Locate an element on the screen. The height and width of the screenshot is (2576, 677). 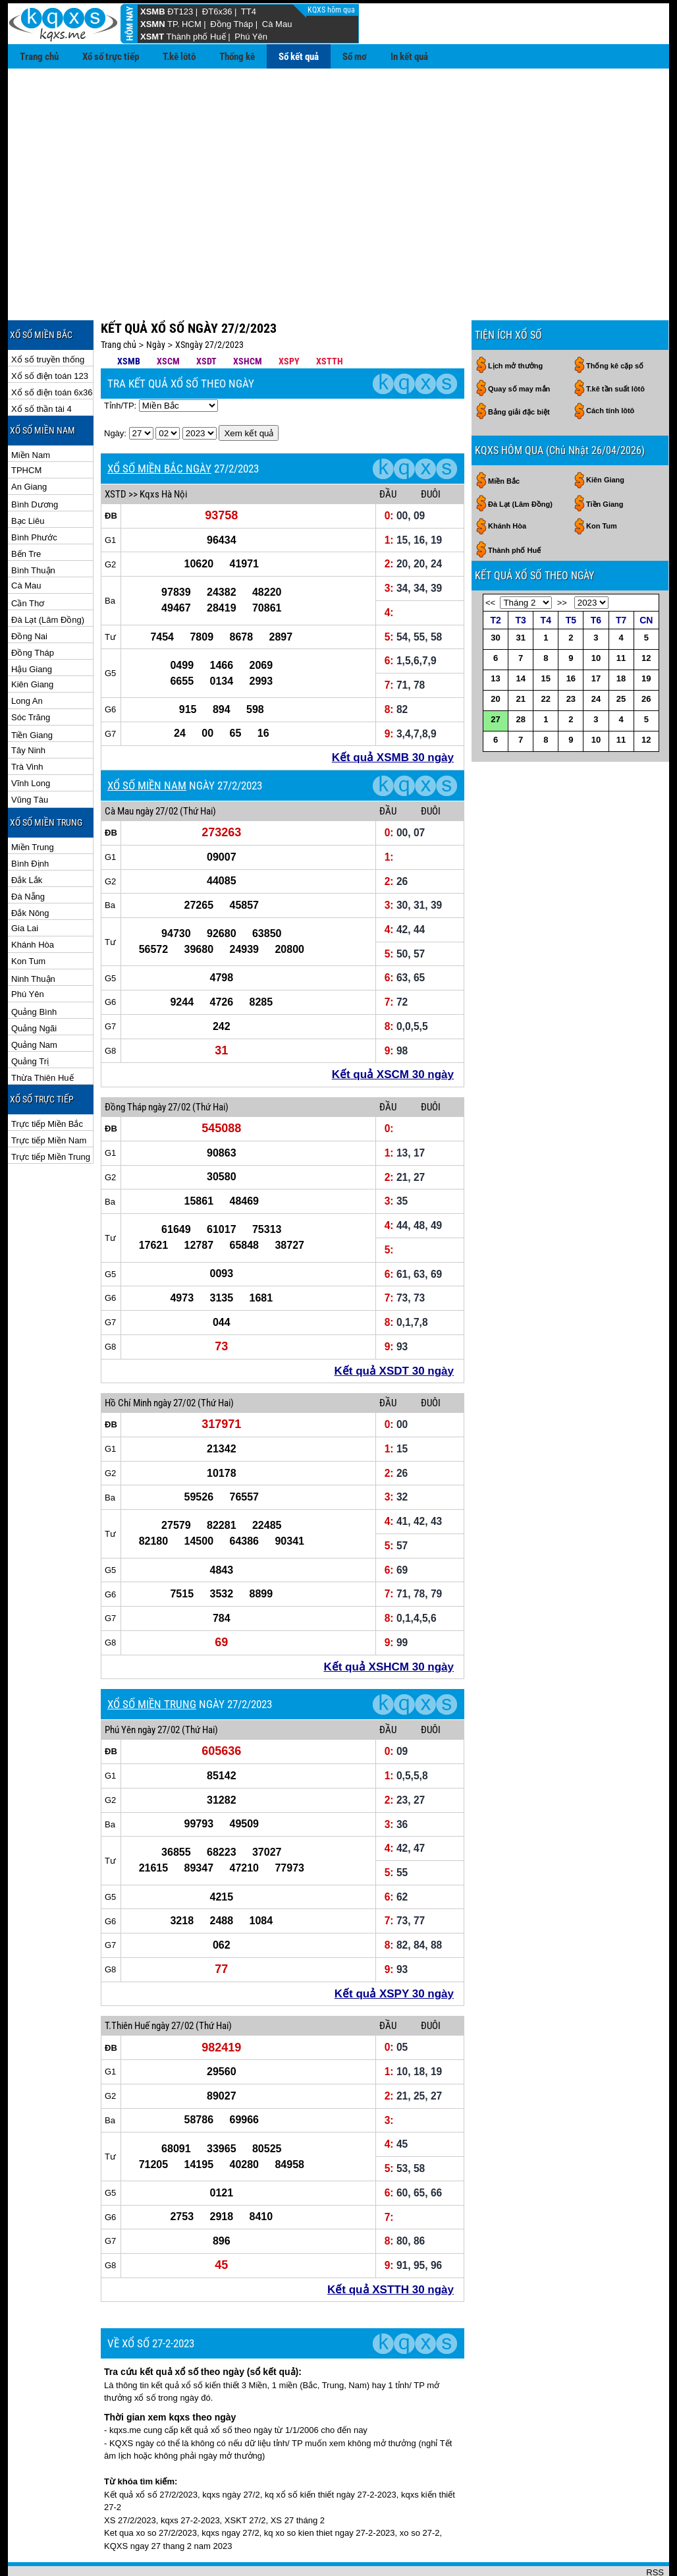
T.kê tần suất lôtô is located at coordinates (615, 346).